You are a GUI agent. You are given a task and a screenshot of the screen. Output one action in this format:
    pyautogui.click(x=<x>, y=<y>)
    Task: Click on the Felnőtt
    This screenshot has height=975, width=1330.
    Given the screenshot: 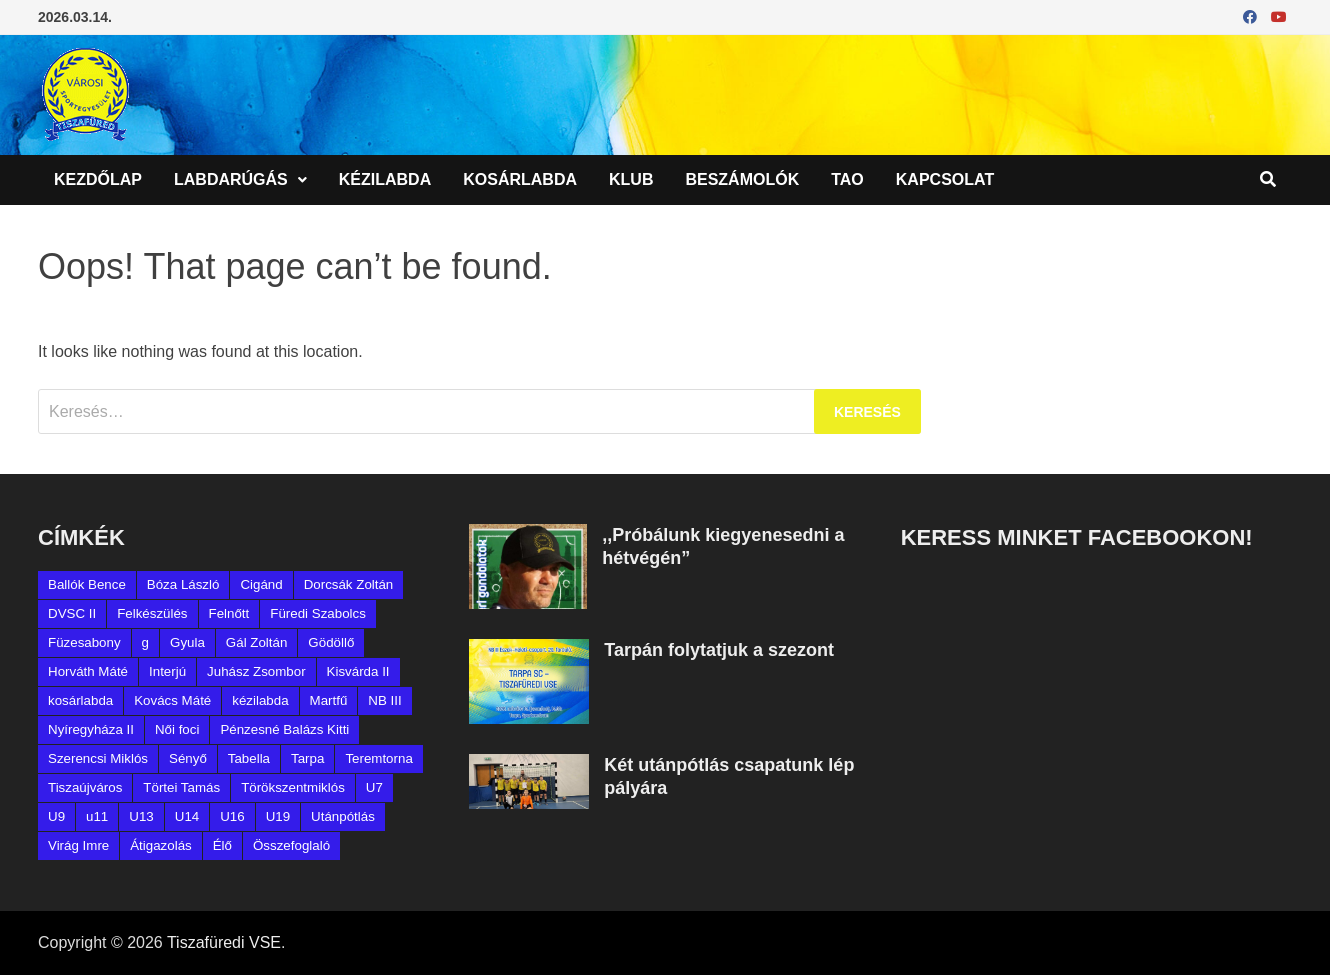 What is the action you would take?
    pyautogui.click(x=229, y=613)
    